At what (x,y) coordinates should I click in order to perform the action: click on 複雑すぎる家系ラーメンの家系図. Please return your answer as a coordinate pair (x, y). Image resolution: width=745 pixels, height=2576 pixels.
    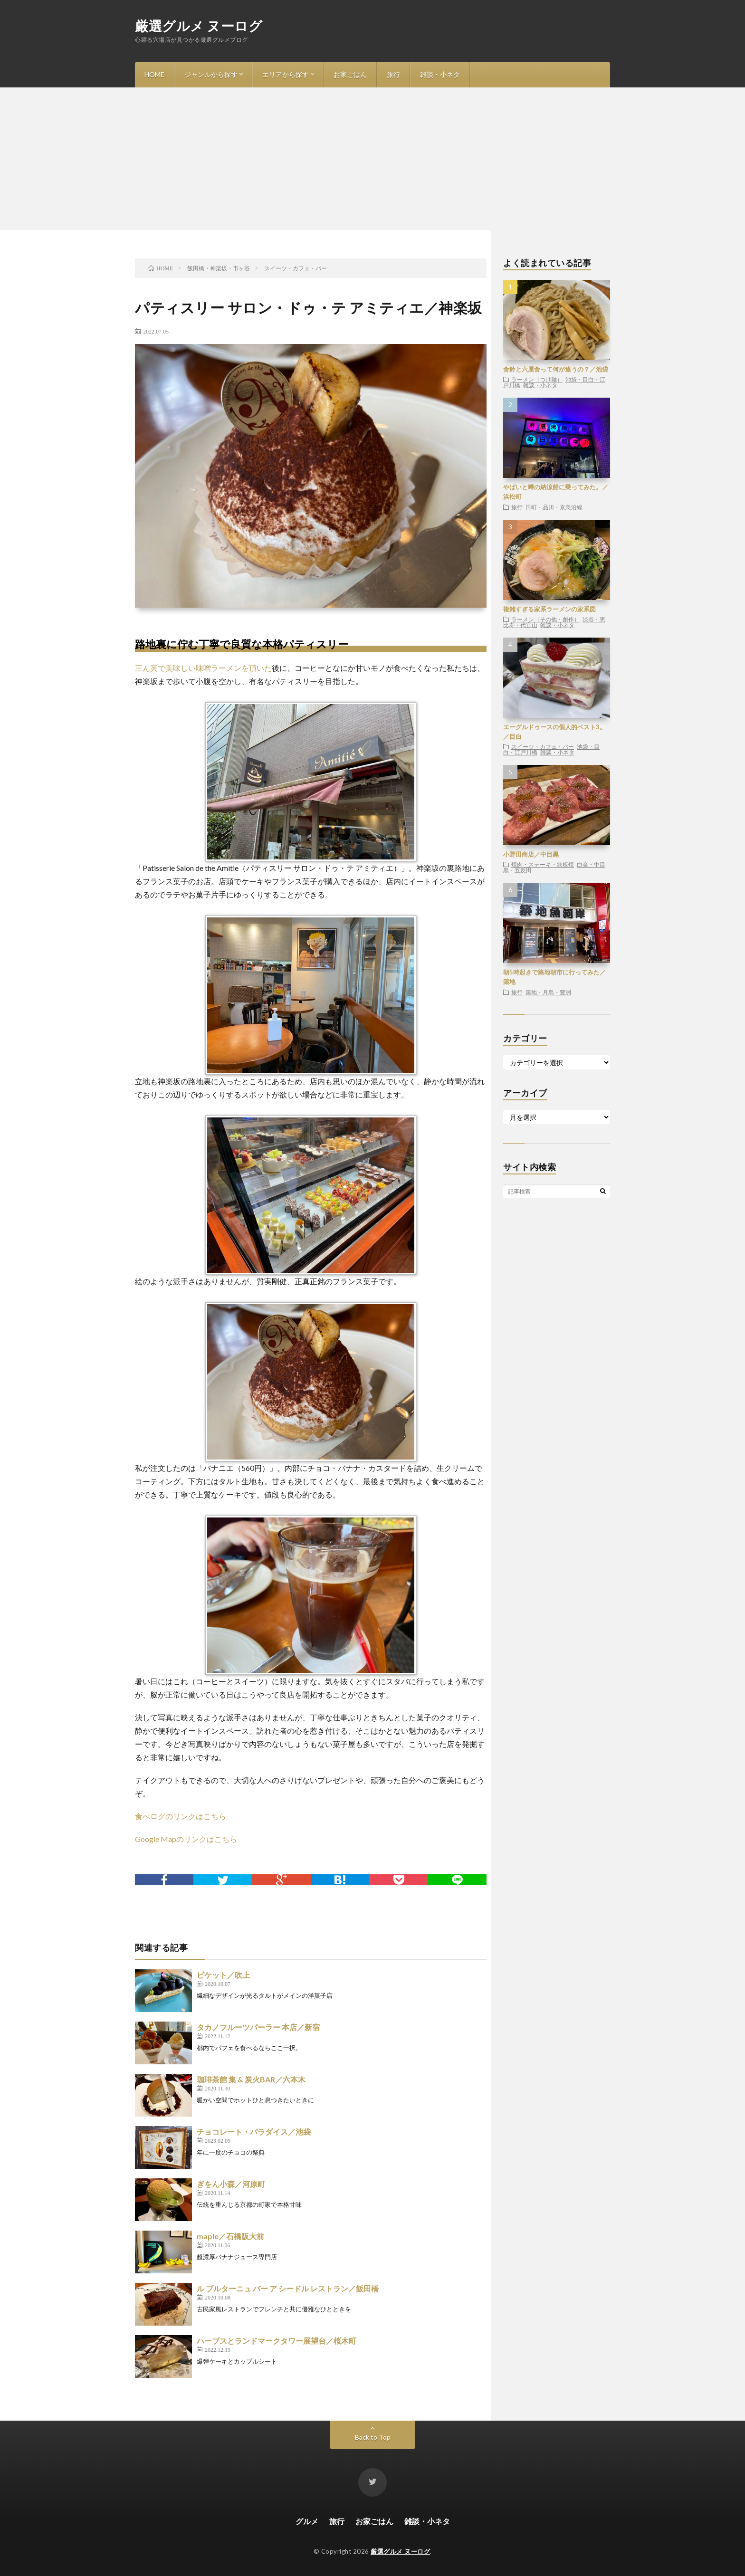
    Looking at the image, I should click on (549, 609).